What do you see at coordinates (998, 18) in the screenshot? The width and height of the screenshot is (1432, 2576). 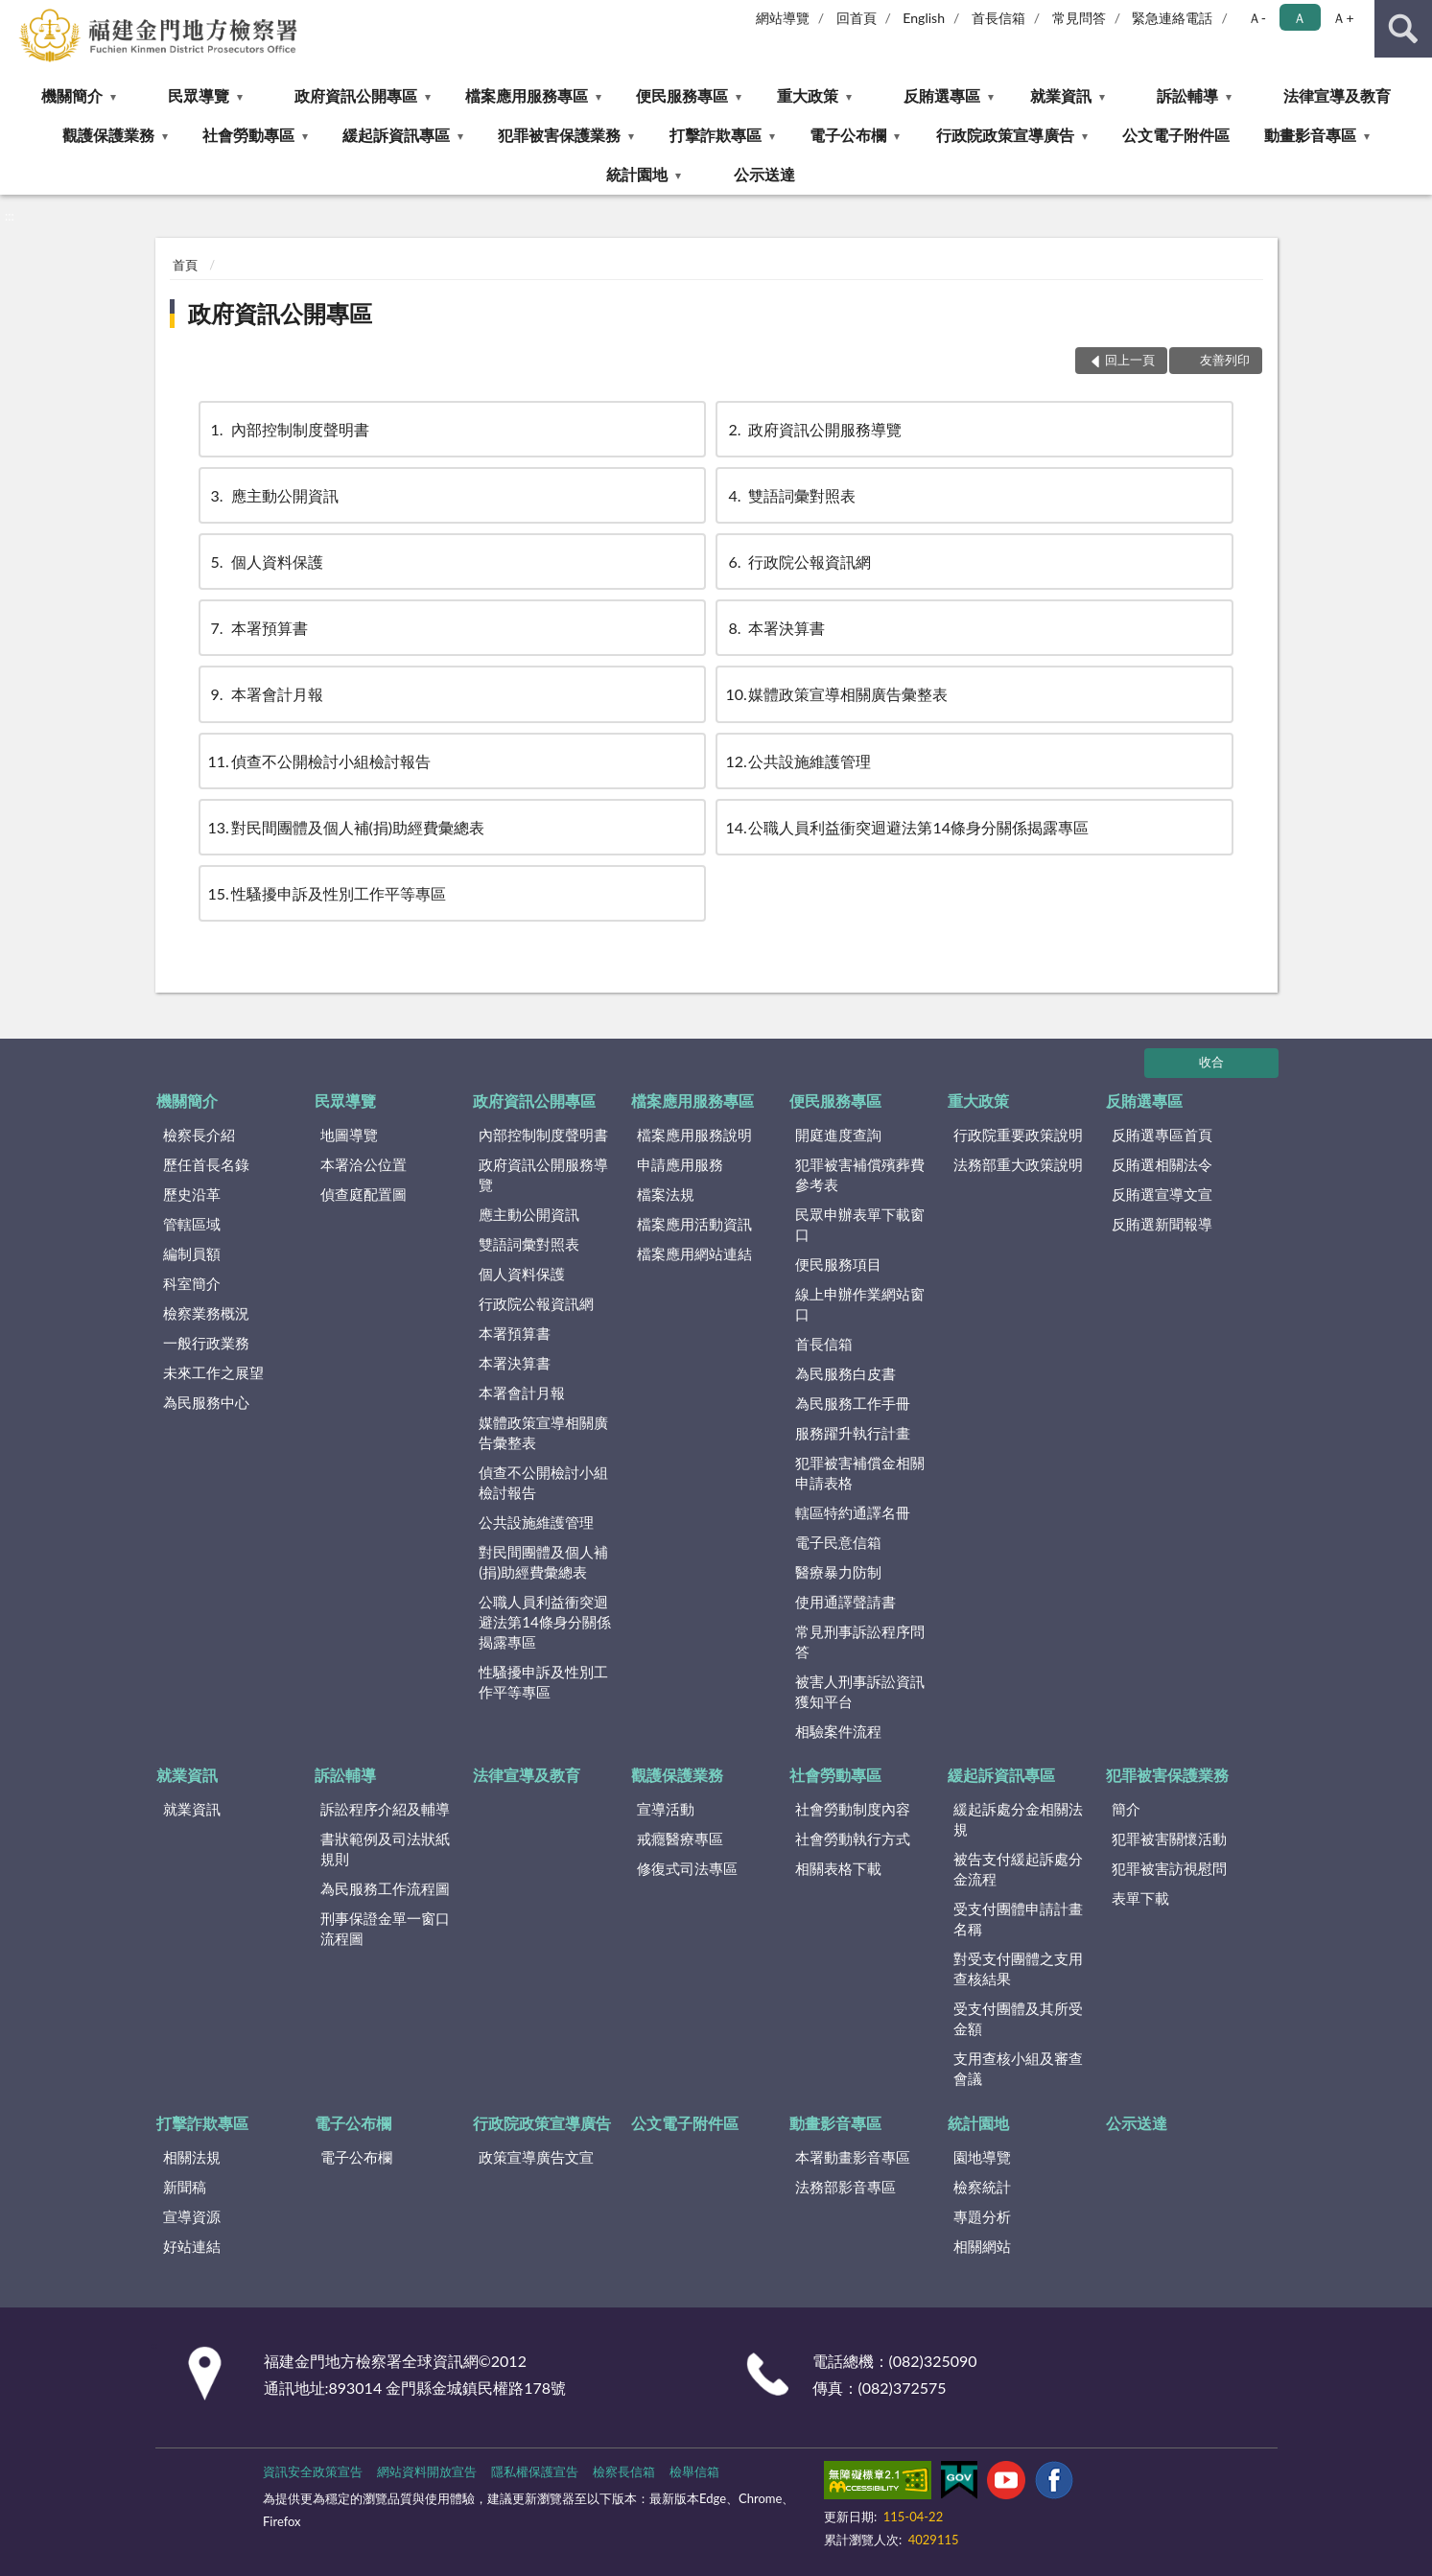 I see `首長信箱` at bounding box center [998, 18].